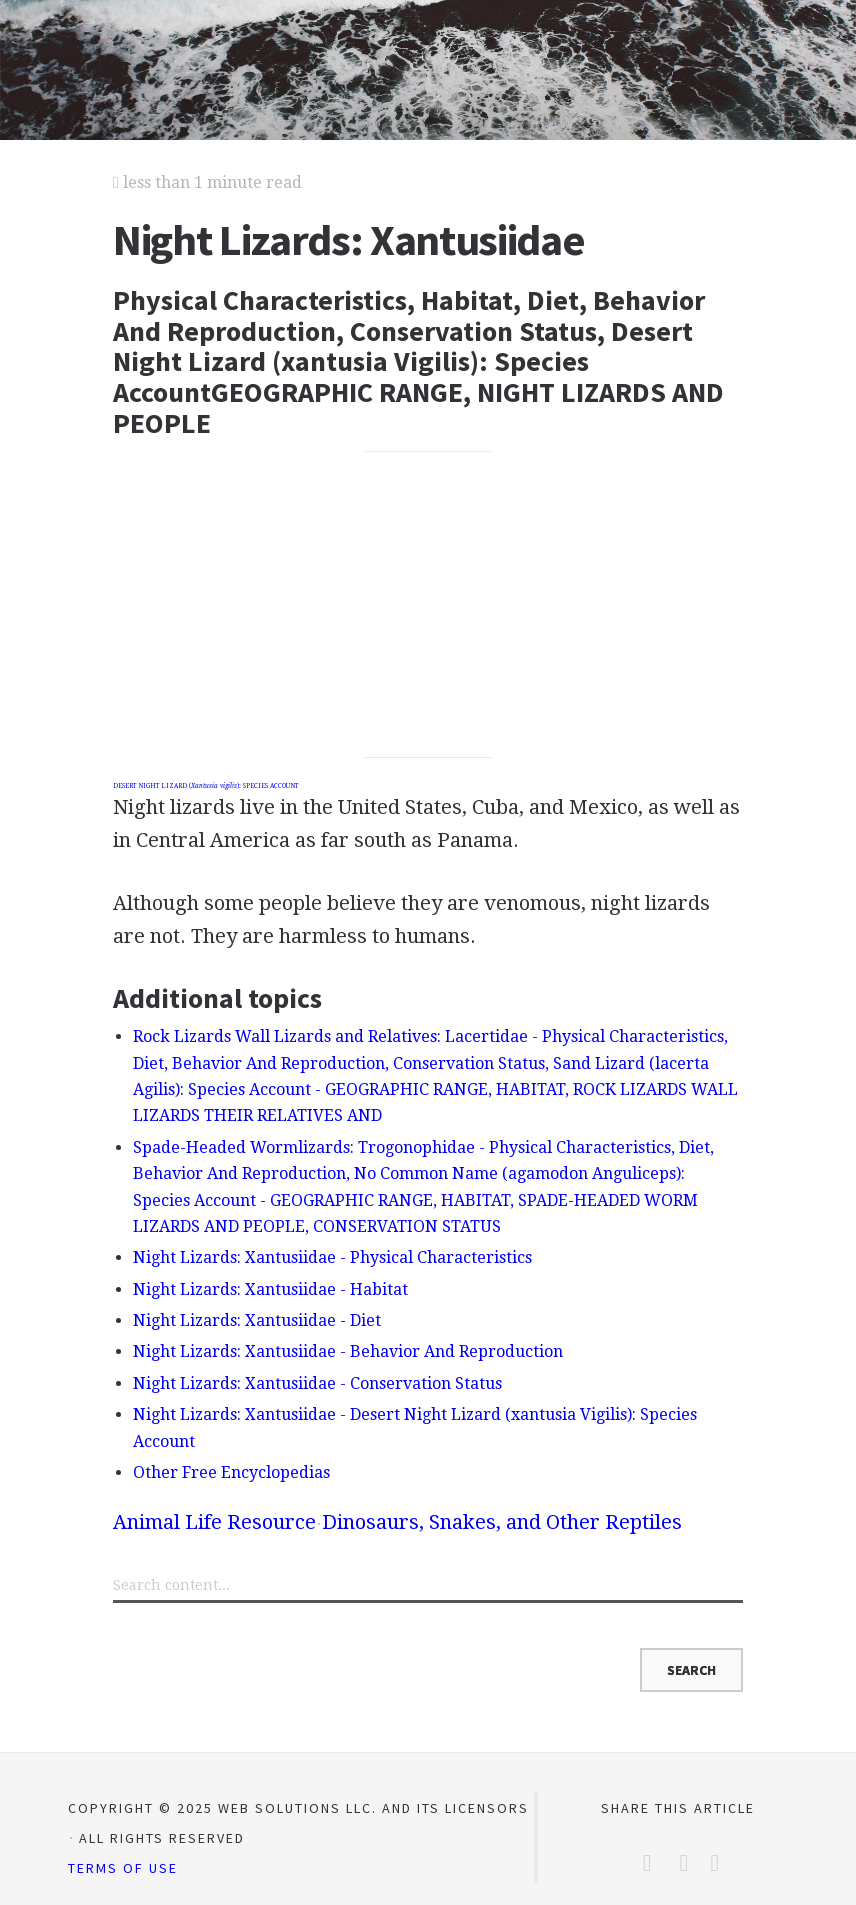 The width and height of the screenshot is (856, 1905). What do you see at coordinates (257, 1320) in the screenshot?
I see `Night Lizards: Xantusiidae - Diet` at bounding box center [257, 1320].